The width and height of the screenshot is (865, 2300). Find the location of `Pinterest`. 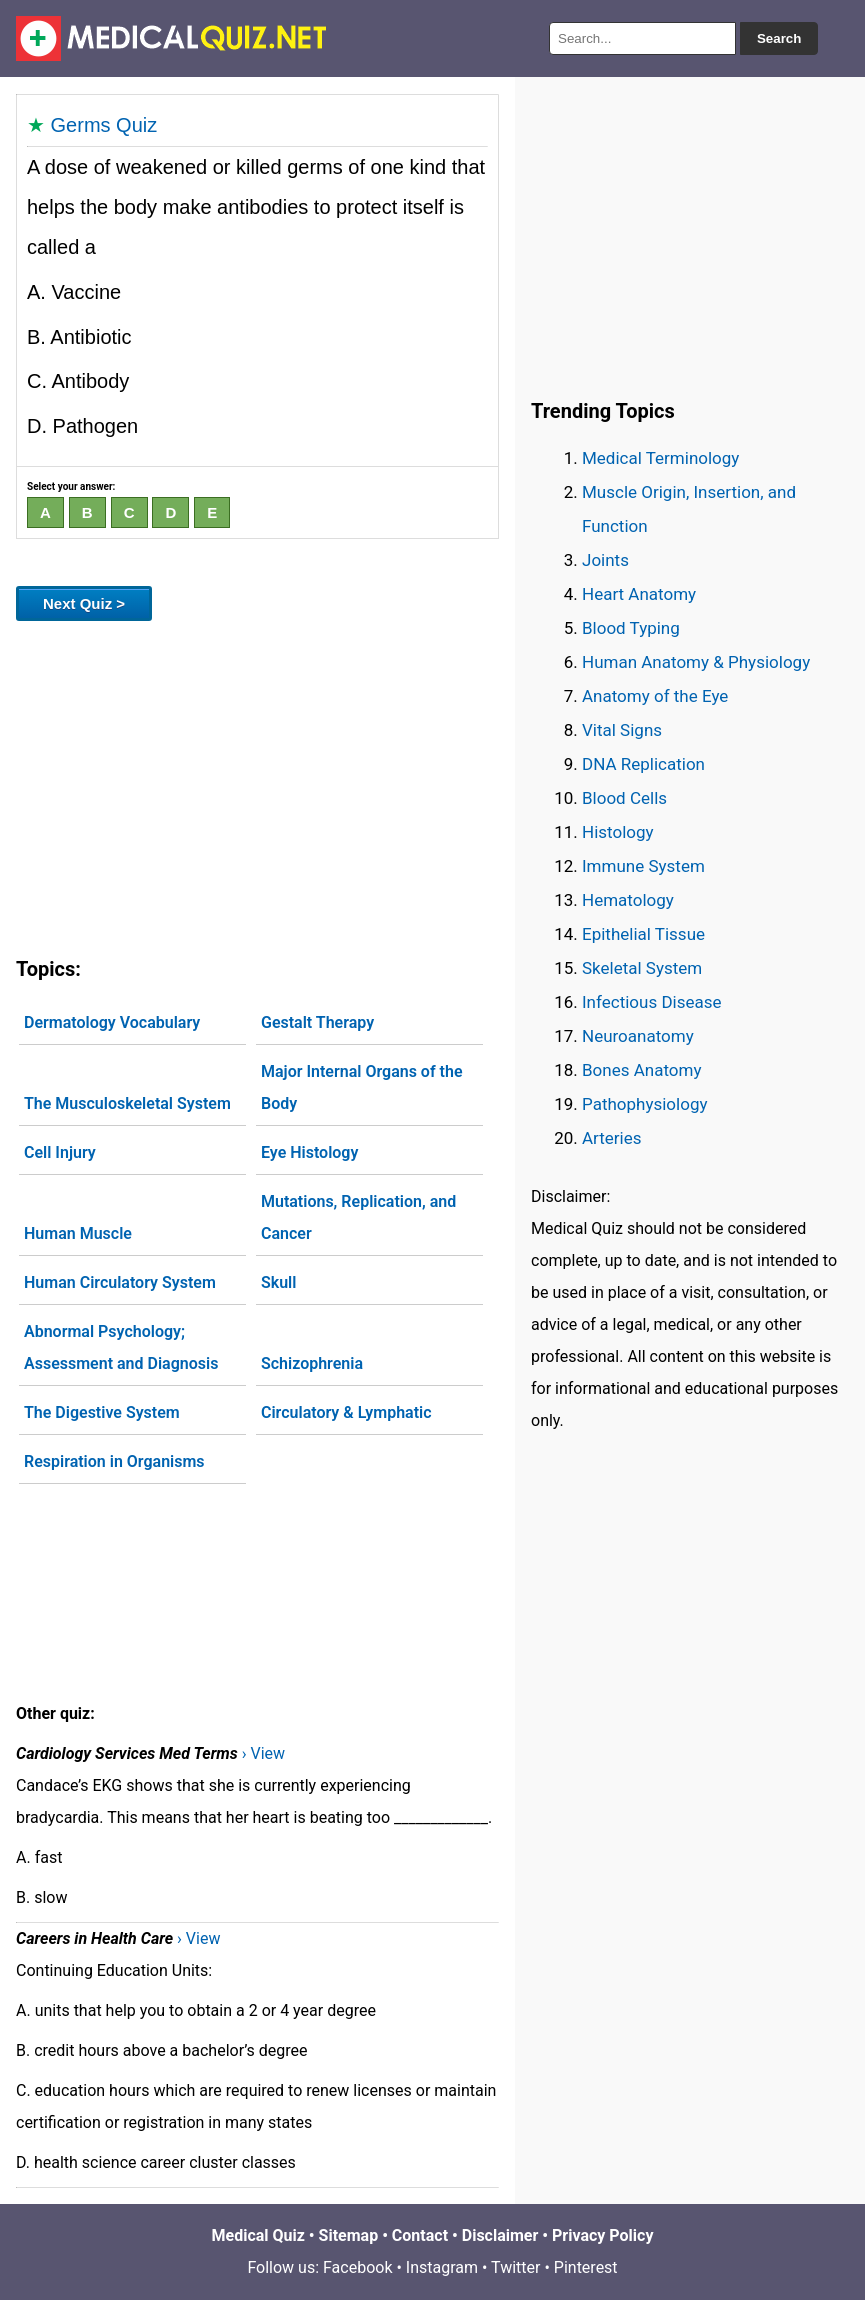

Pinterest is located at coordinates (586, 2267).